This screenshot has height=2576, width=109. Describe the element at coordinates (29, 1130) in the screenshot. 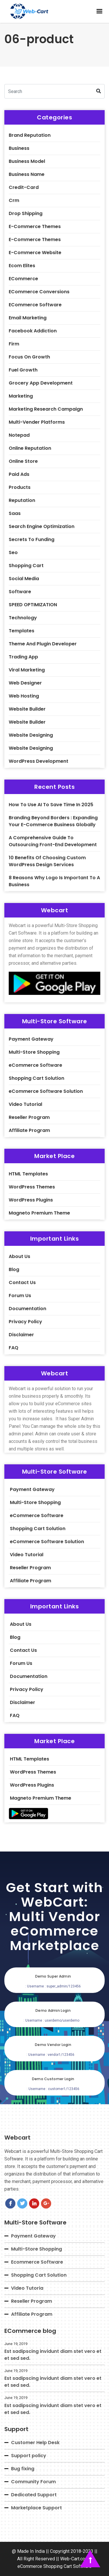

I see `Affiliate Program` at that location.